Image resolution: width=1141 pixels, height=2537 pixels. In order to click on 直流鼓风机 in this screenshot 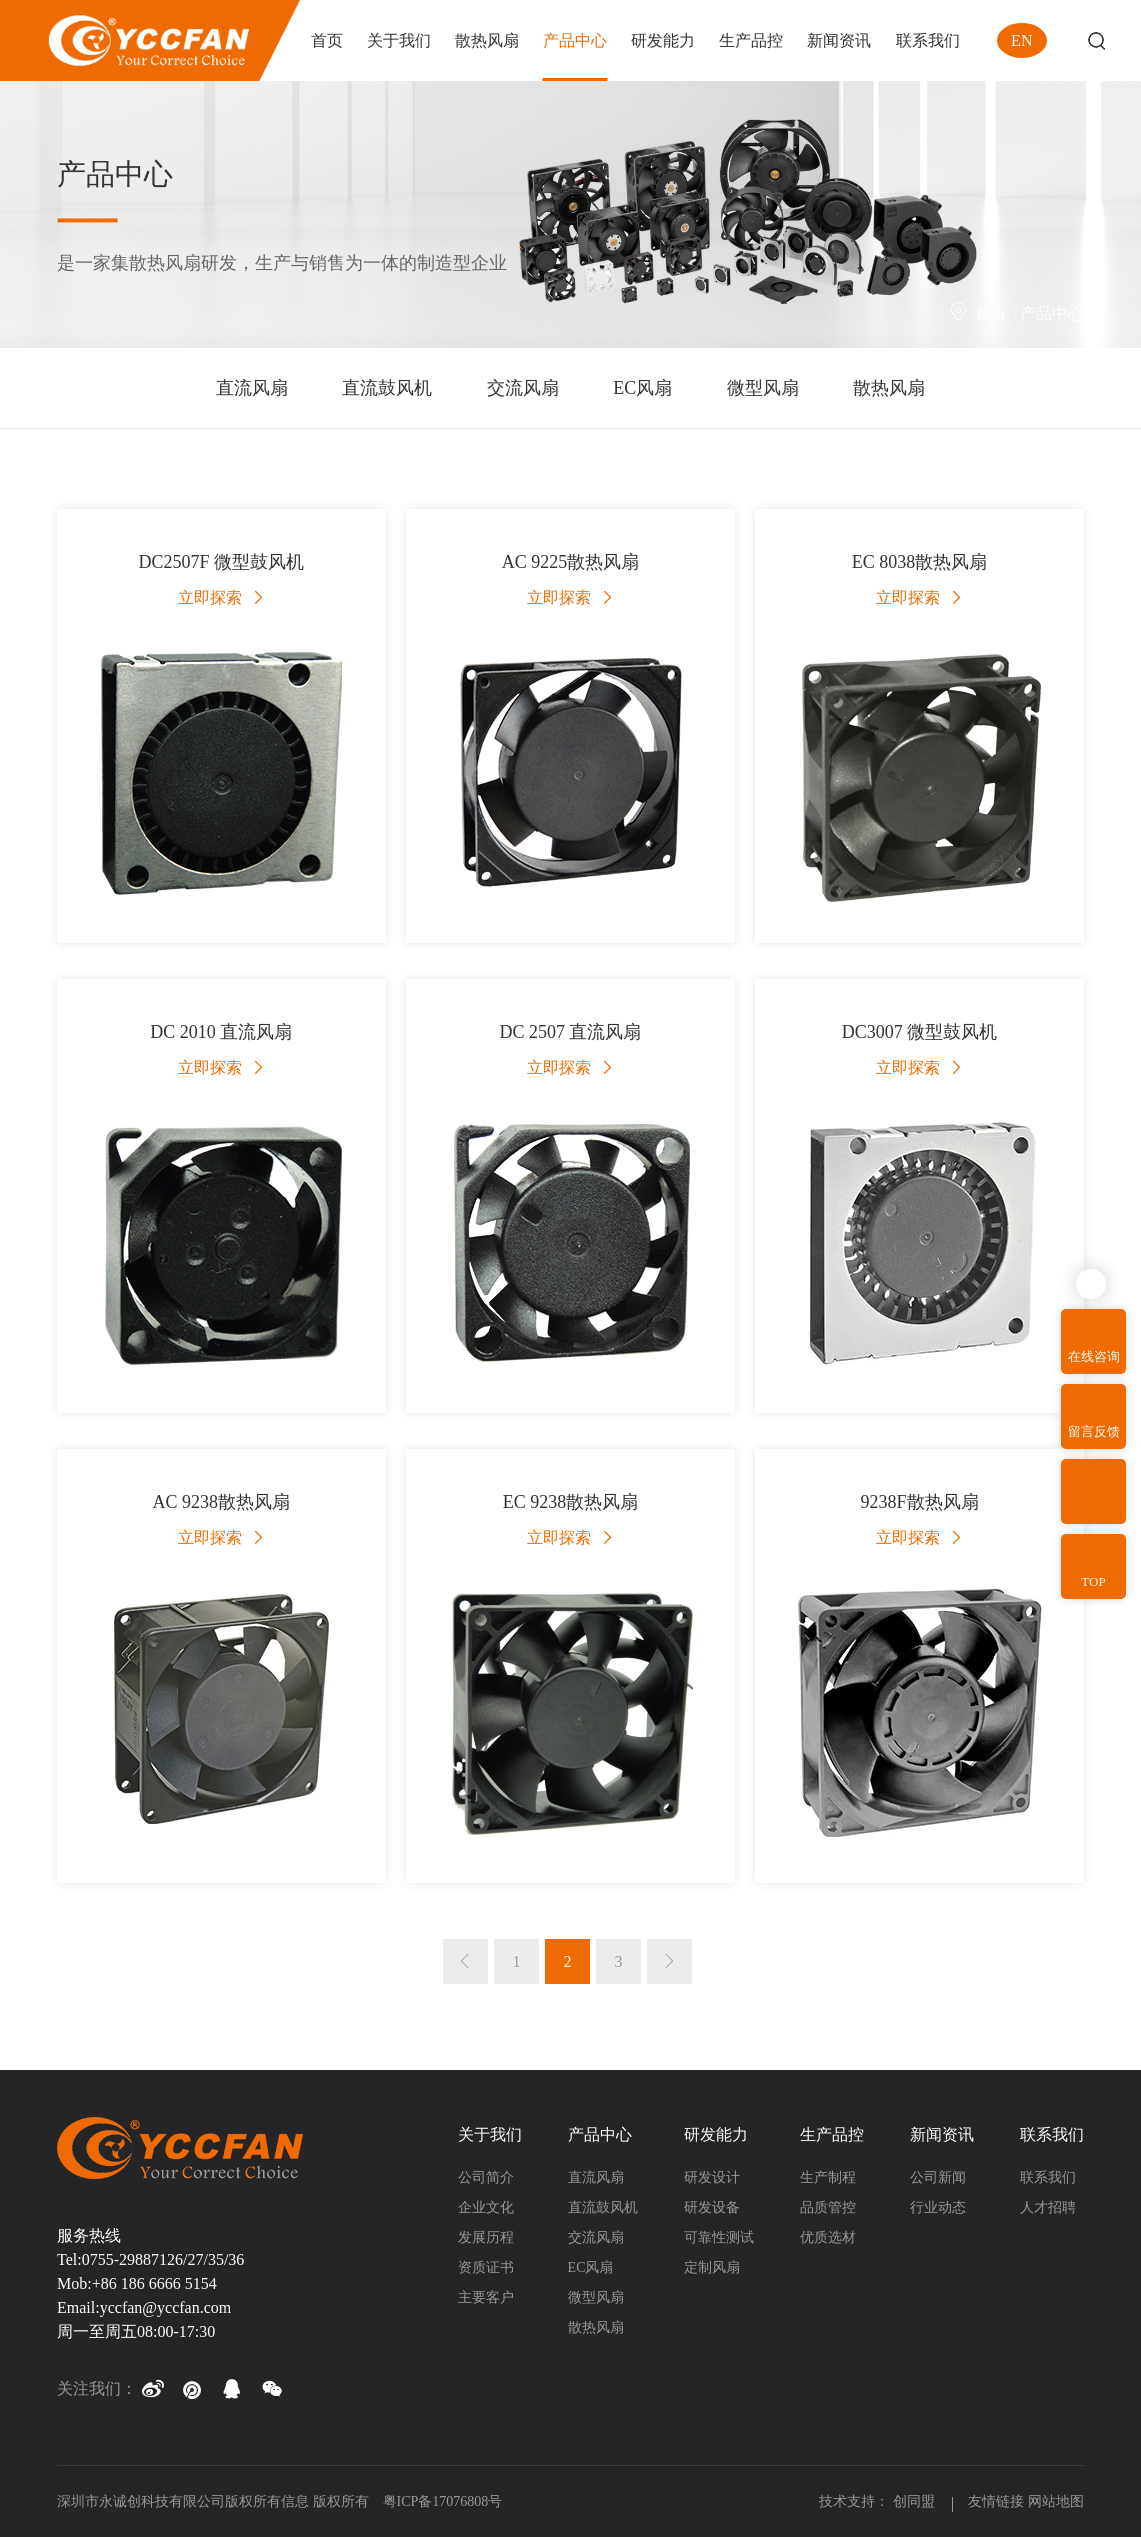, I will do `click(387, 388)`.